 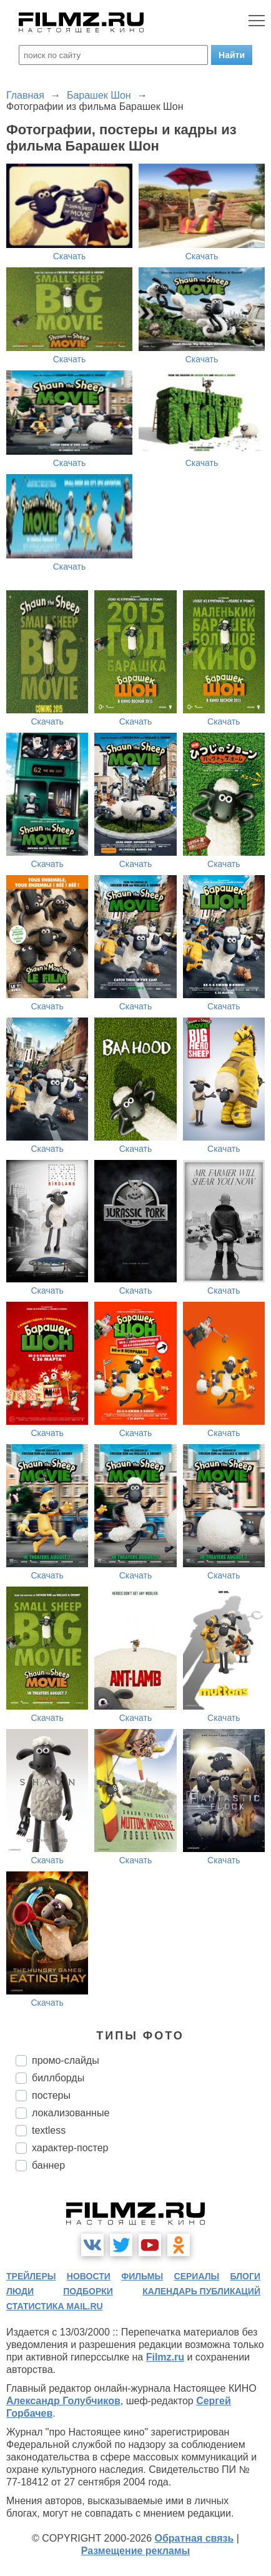 What do you see at coordinates (58, 2078) in the screenshot?
I see `биллборды` at bounding box center [58, 2078].